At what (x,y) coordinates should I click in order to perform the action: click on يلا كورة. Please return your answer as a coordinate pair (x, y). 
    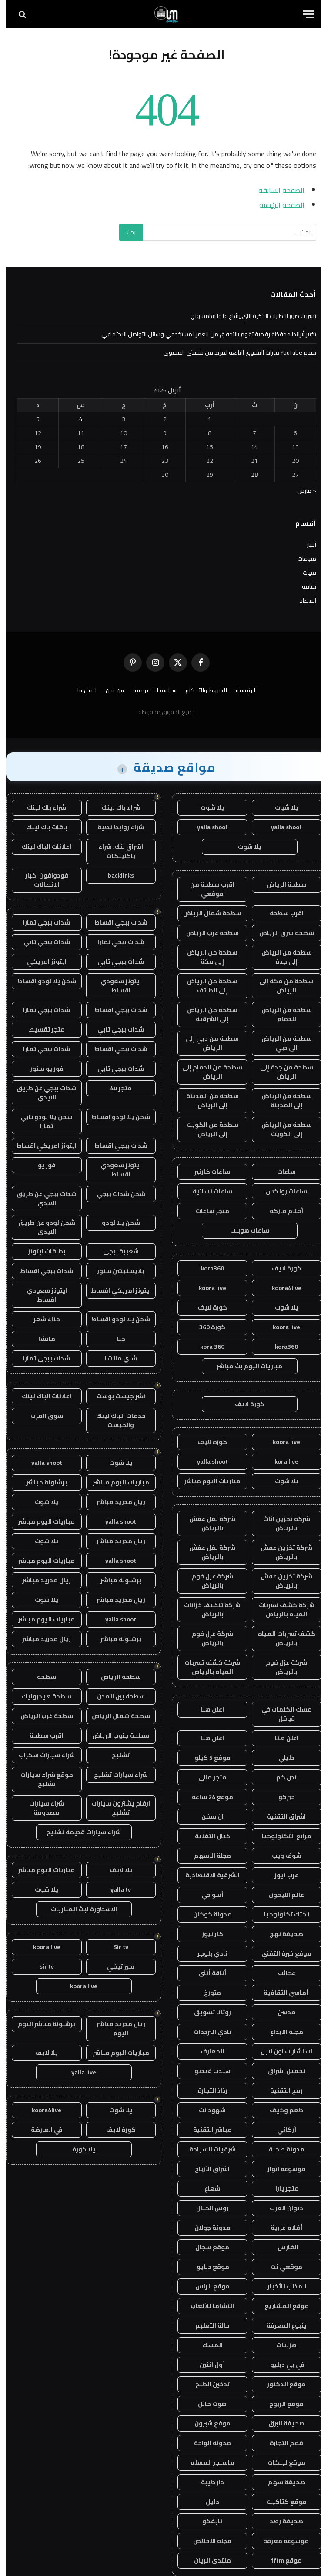
    Looking at the image, I should click on (77, 2149).